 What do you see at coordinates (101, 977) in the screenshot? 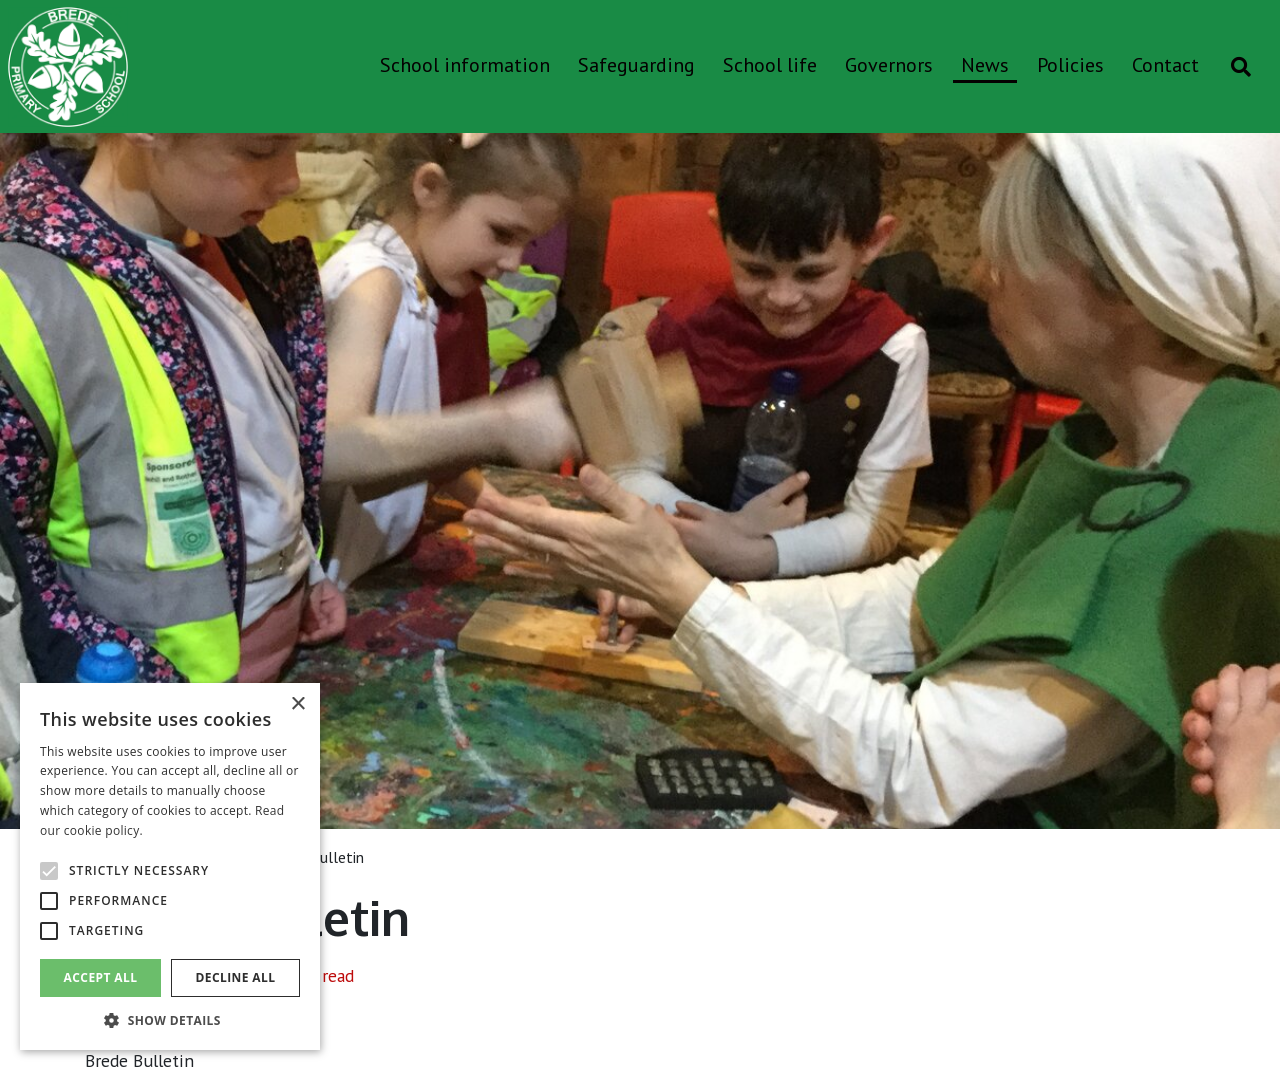
I see `Accept all [button]` at bounding box center [101, 977].